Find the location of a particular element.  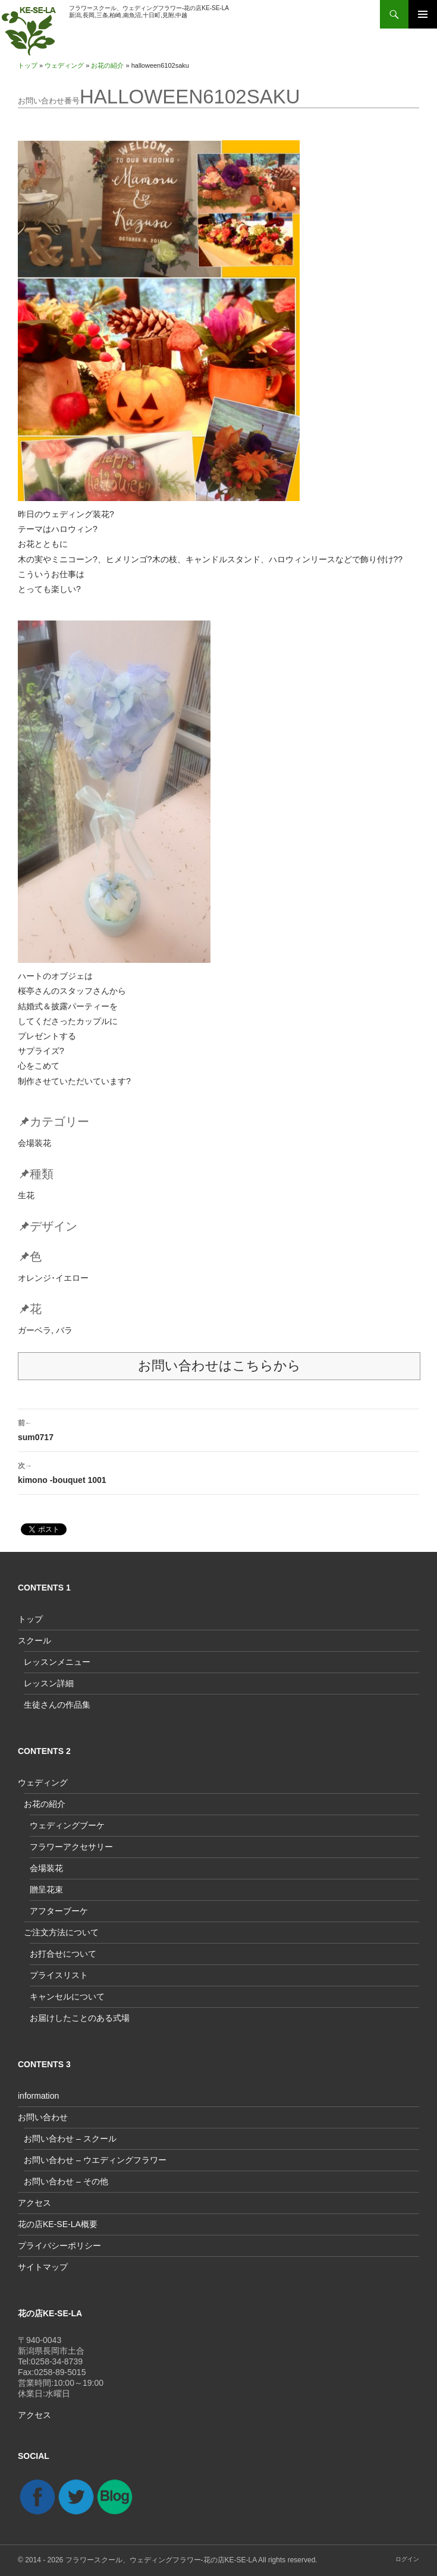

贈呈花束 is located at coordinates (46, 1889).